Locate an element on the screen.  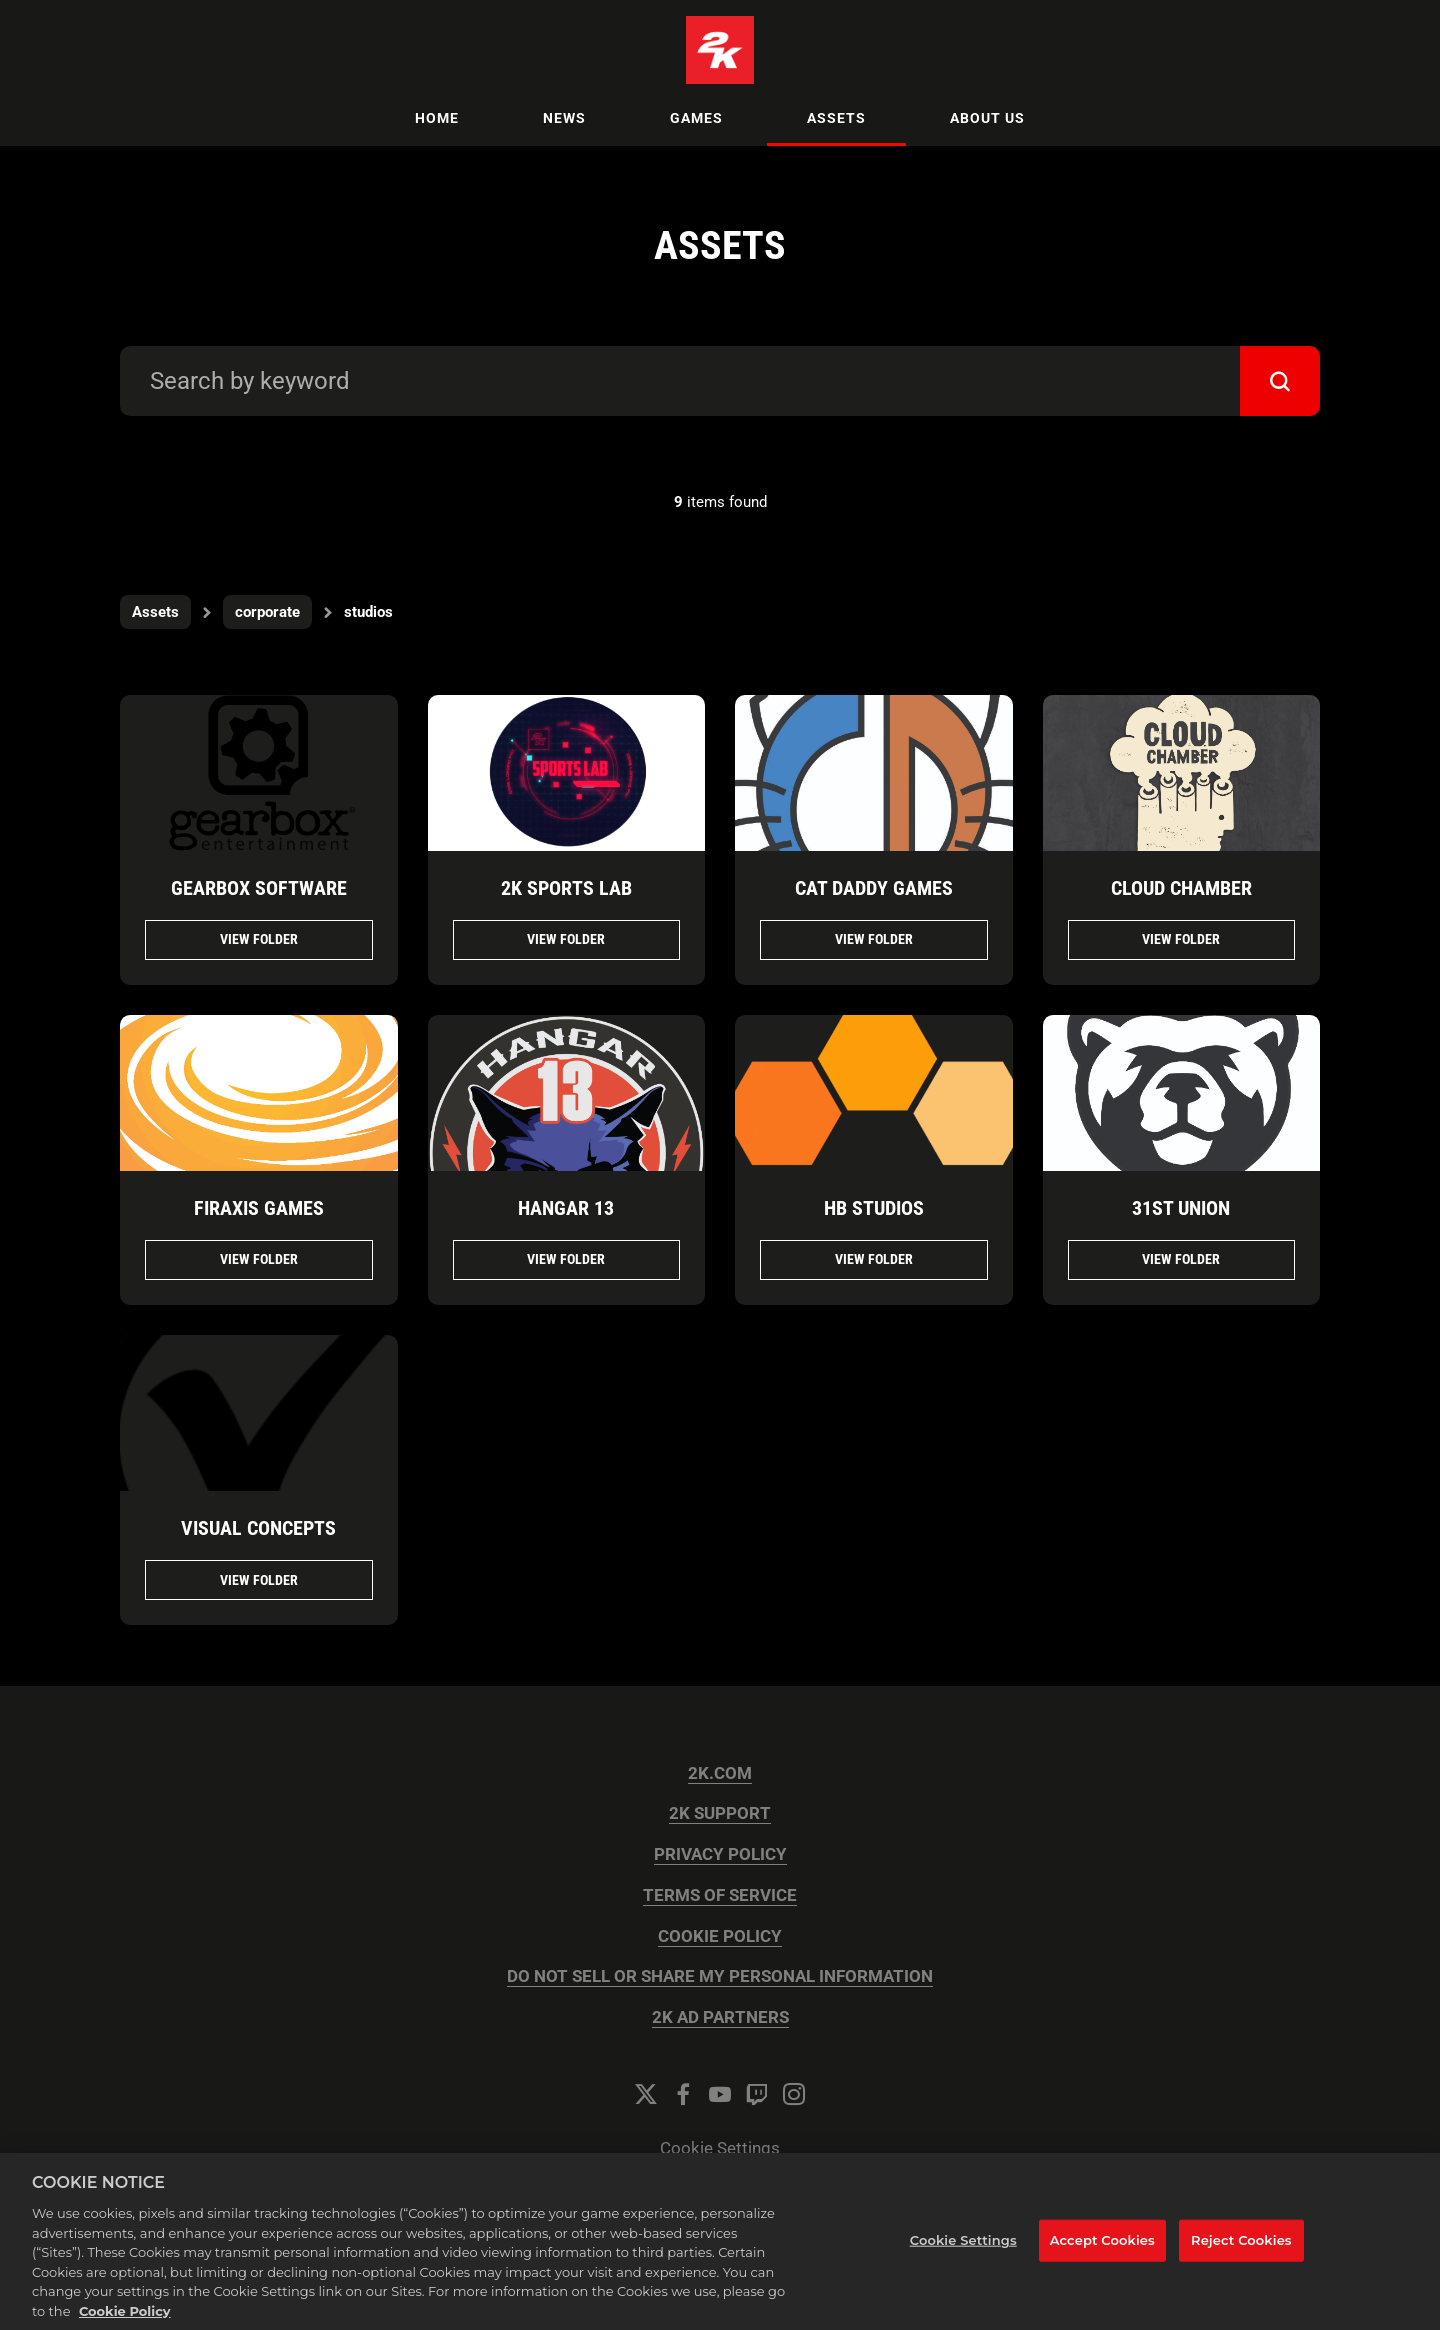
View folder [View folder FIRAXIS GAMES] is located at coordinates (259, 1259).